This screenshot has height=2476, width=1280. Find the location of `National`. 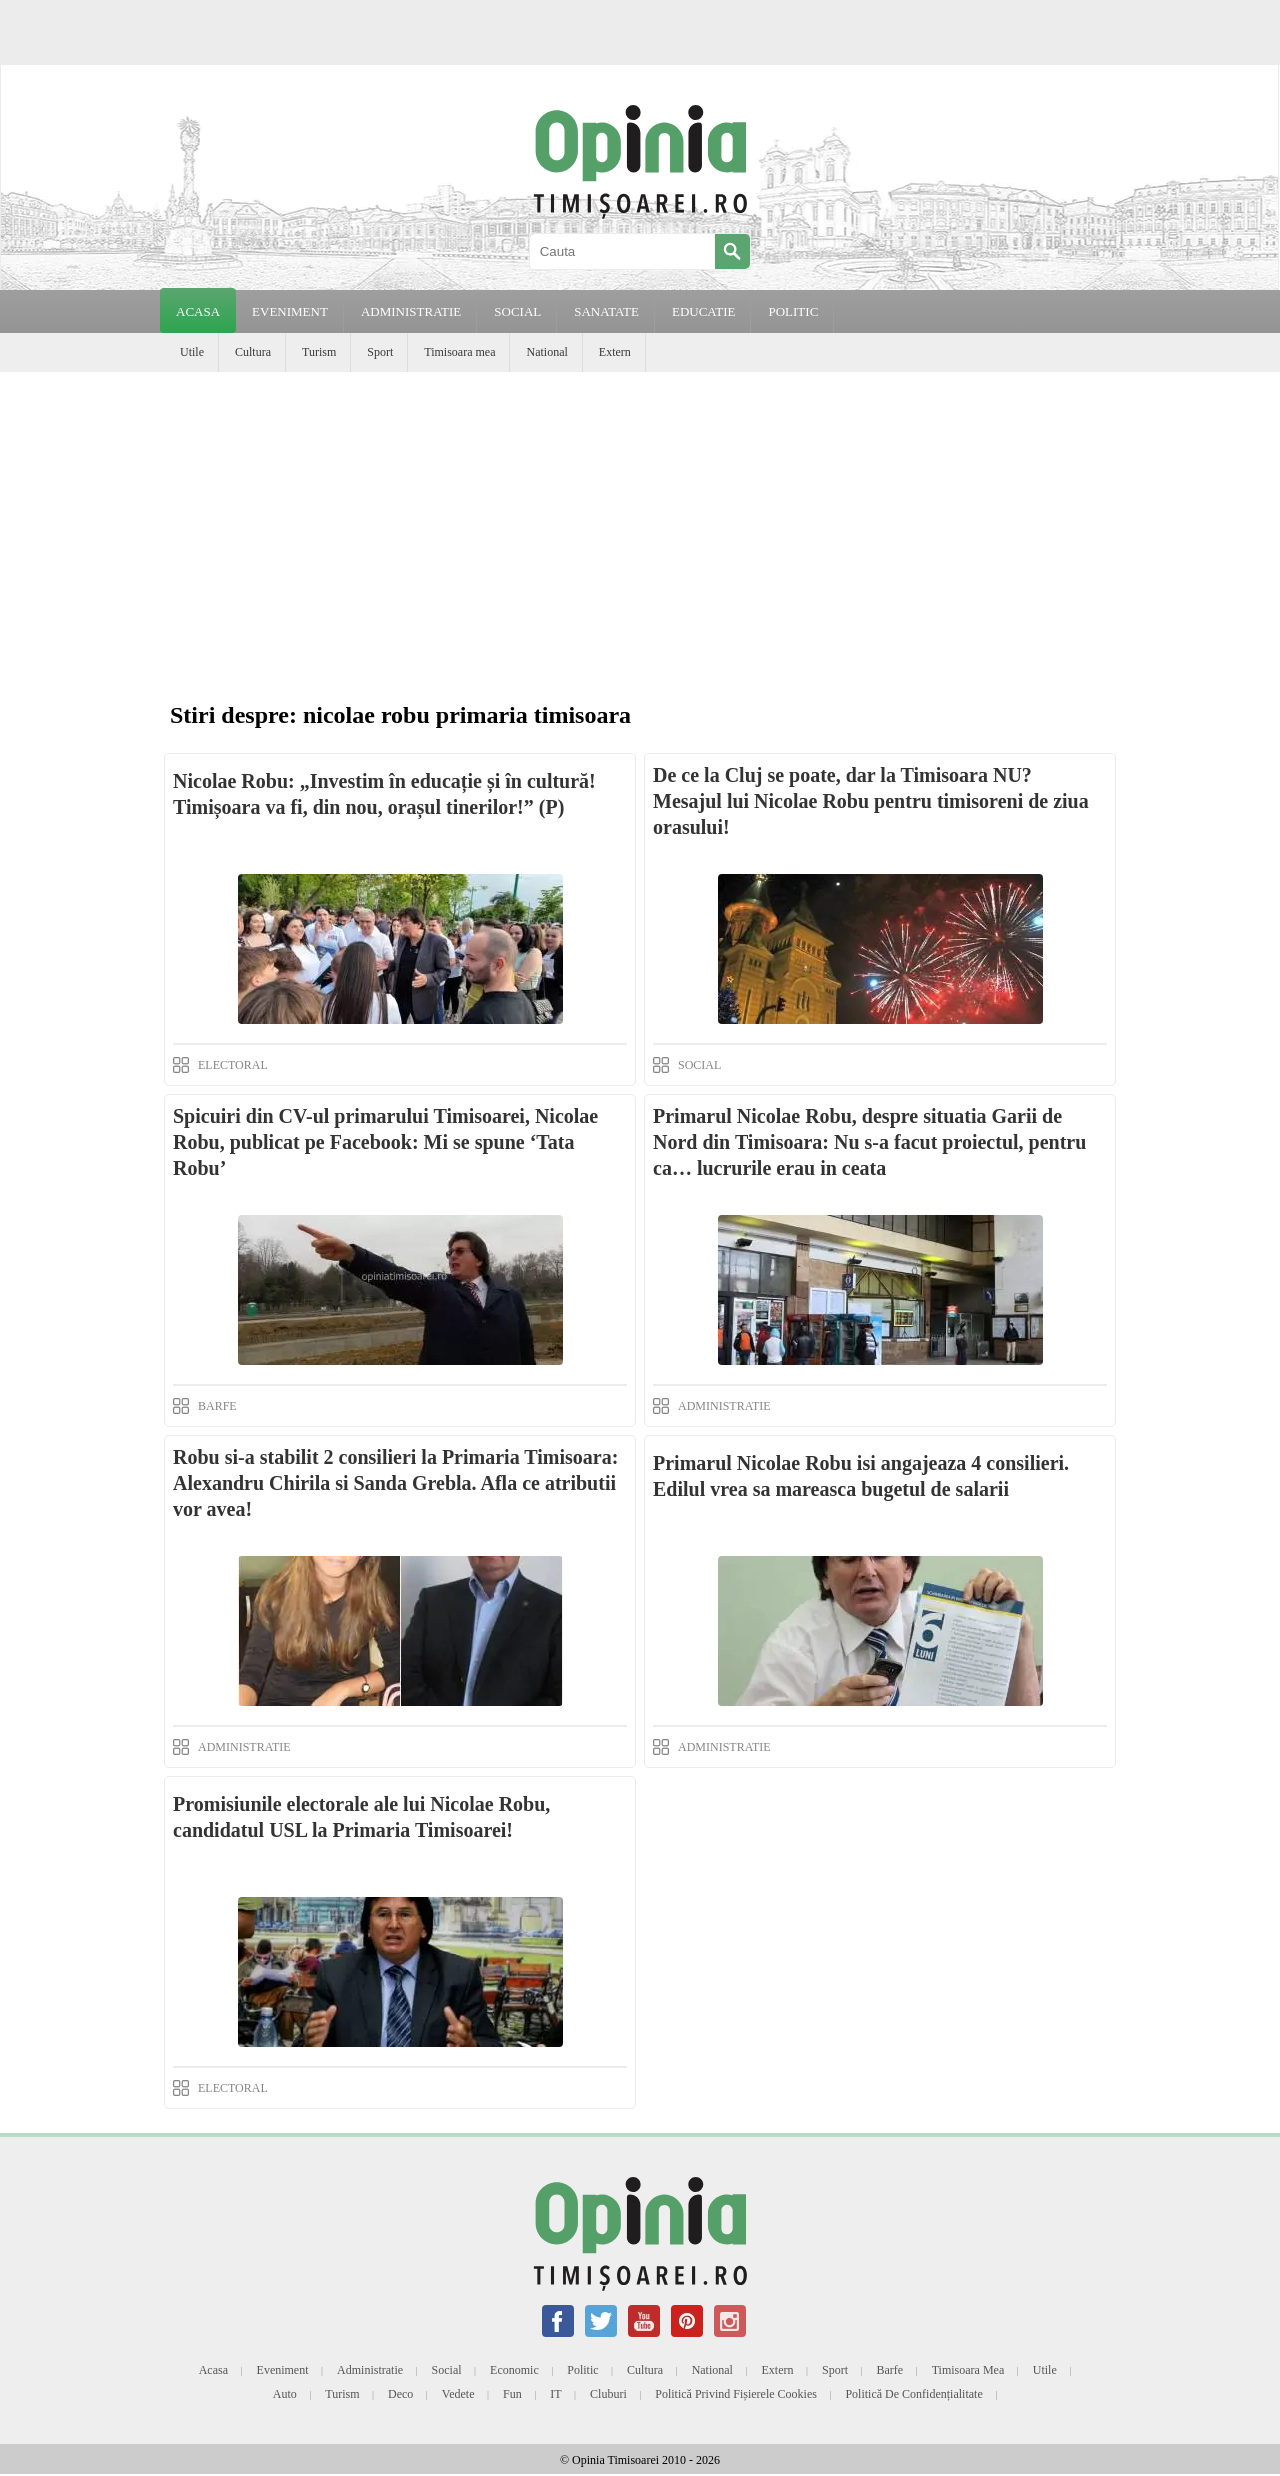

National is located at coordinates (546, 352).